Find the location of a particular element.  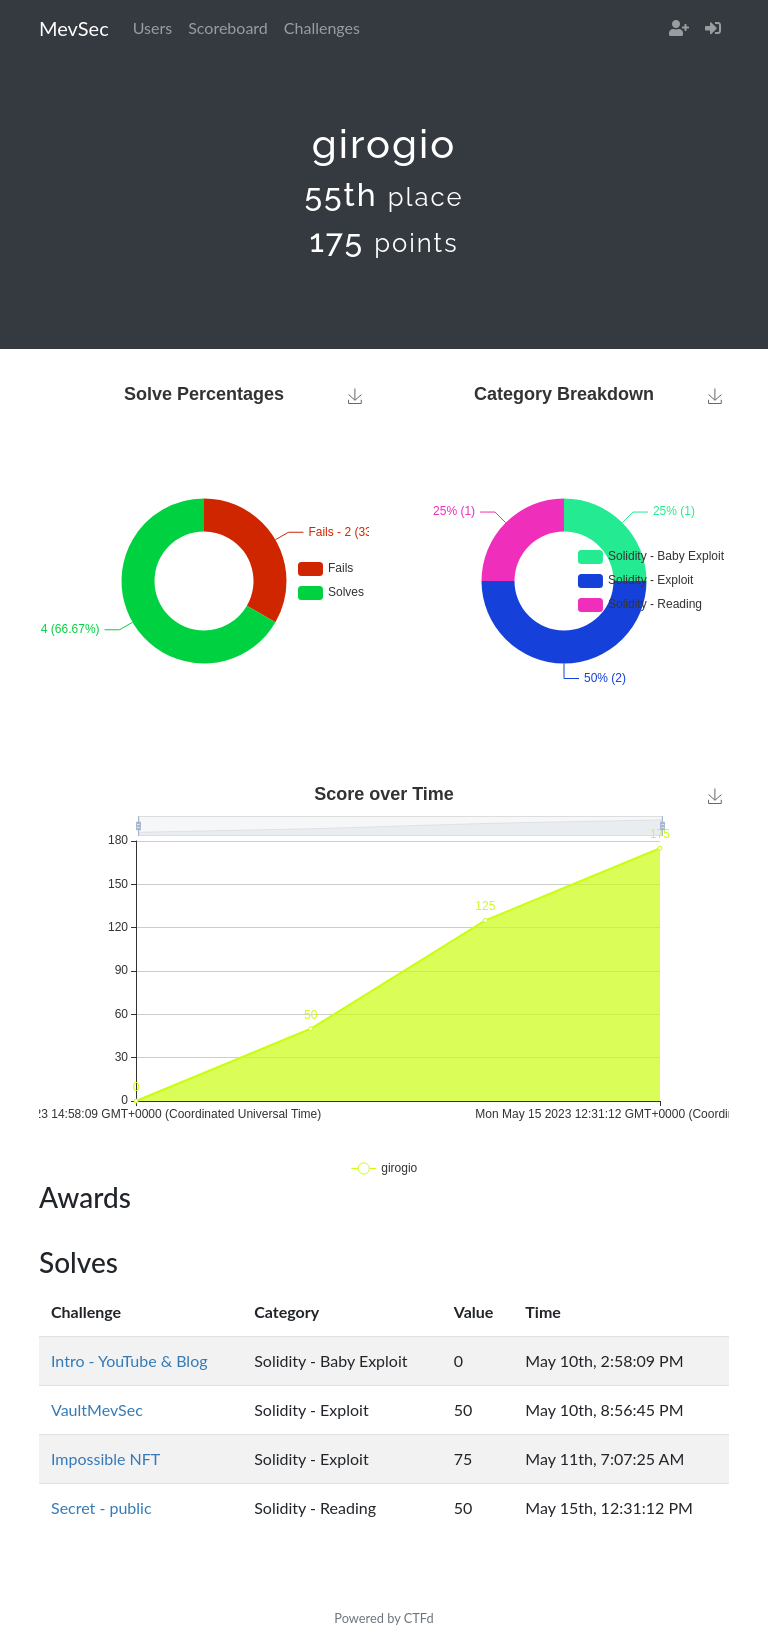

VaultMevSec is located at coordinates (97, 1409).